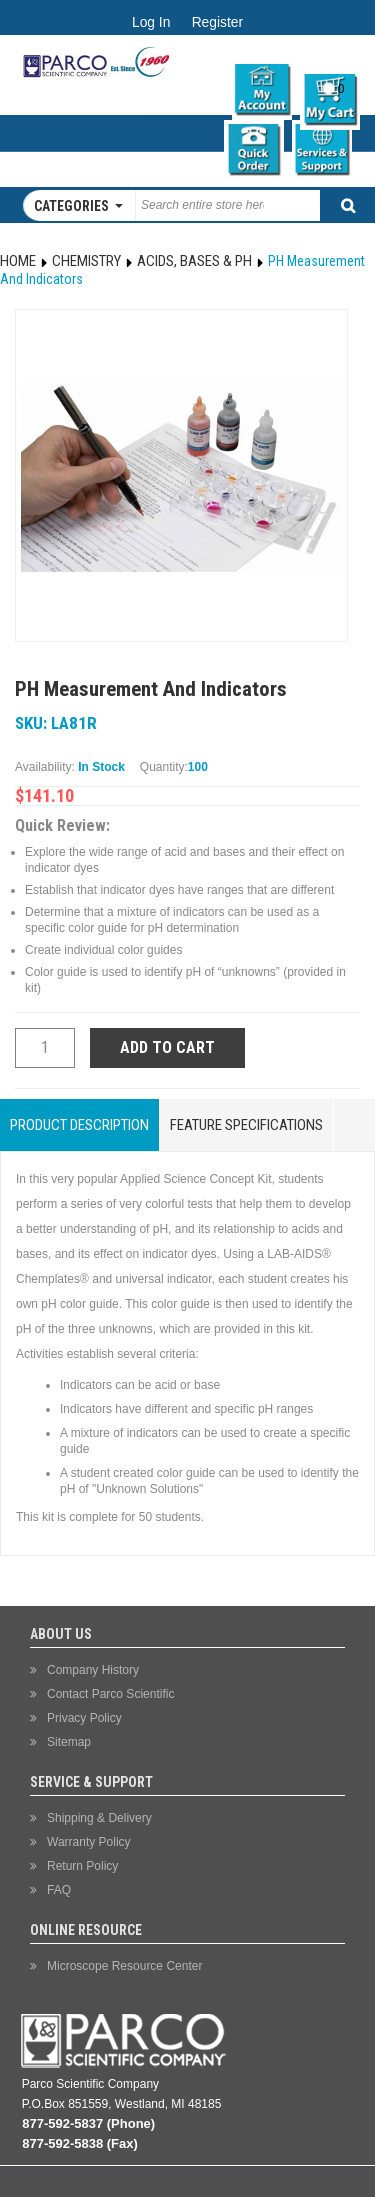 This screenshot has width=375, height=2197. I want to click on Sitemap, so click(69, 1742).